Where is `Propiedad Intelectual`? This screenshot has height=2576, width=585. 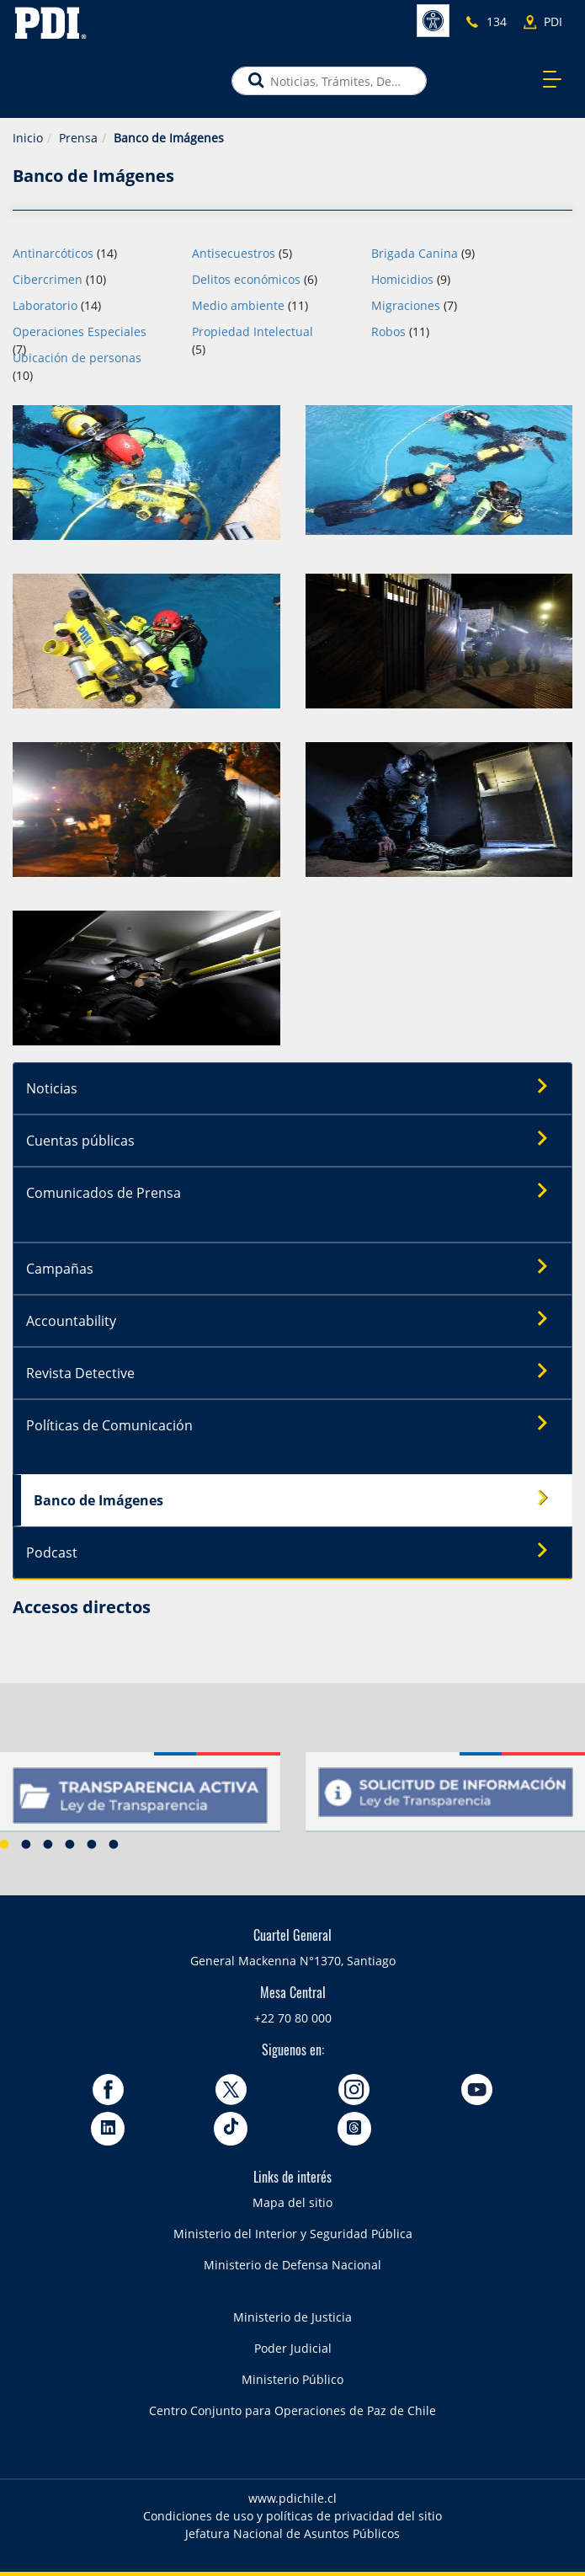
Propiedad Intelectual is located at coordinates (252, 331).